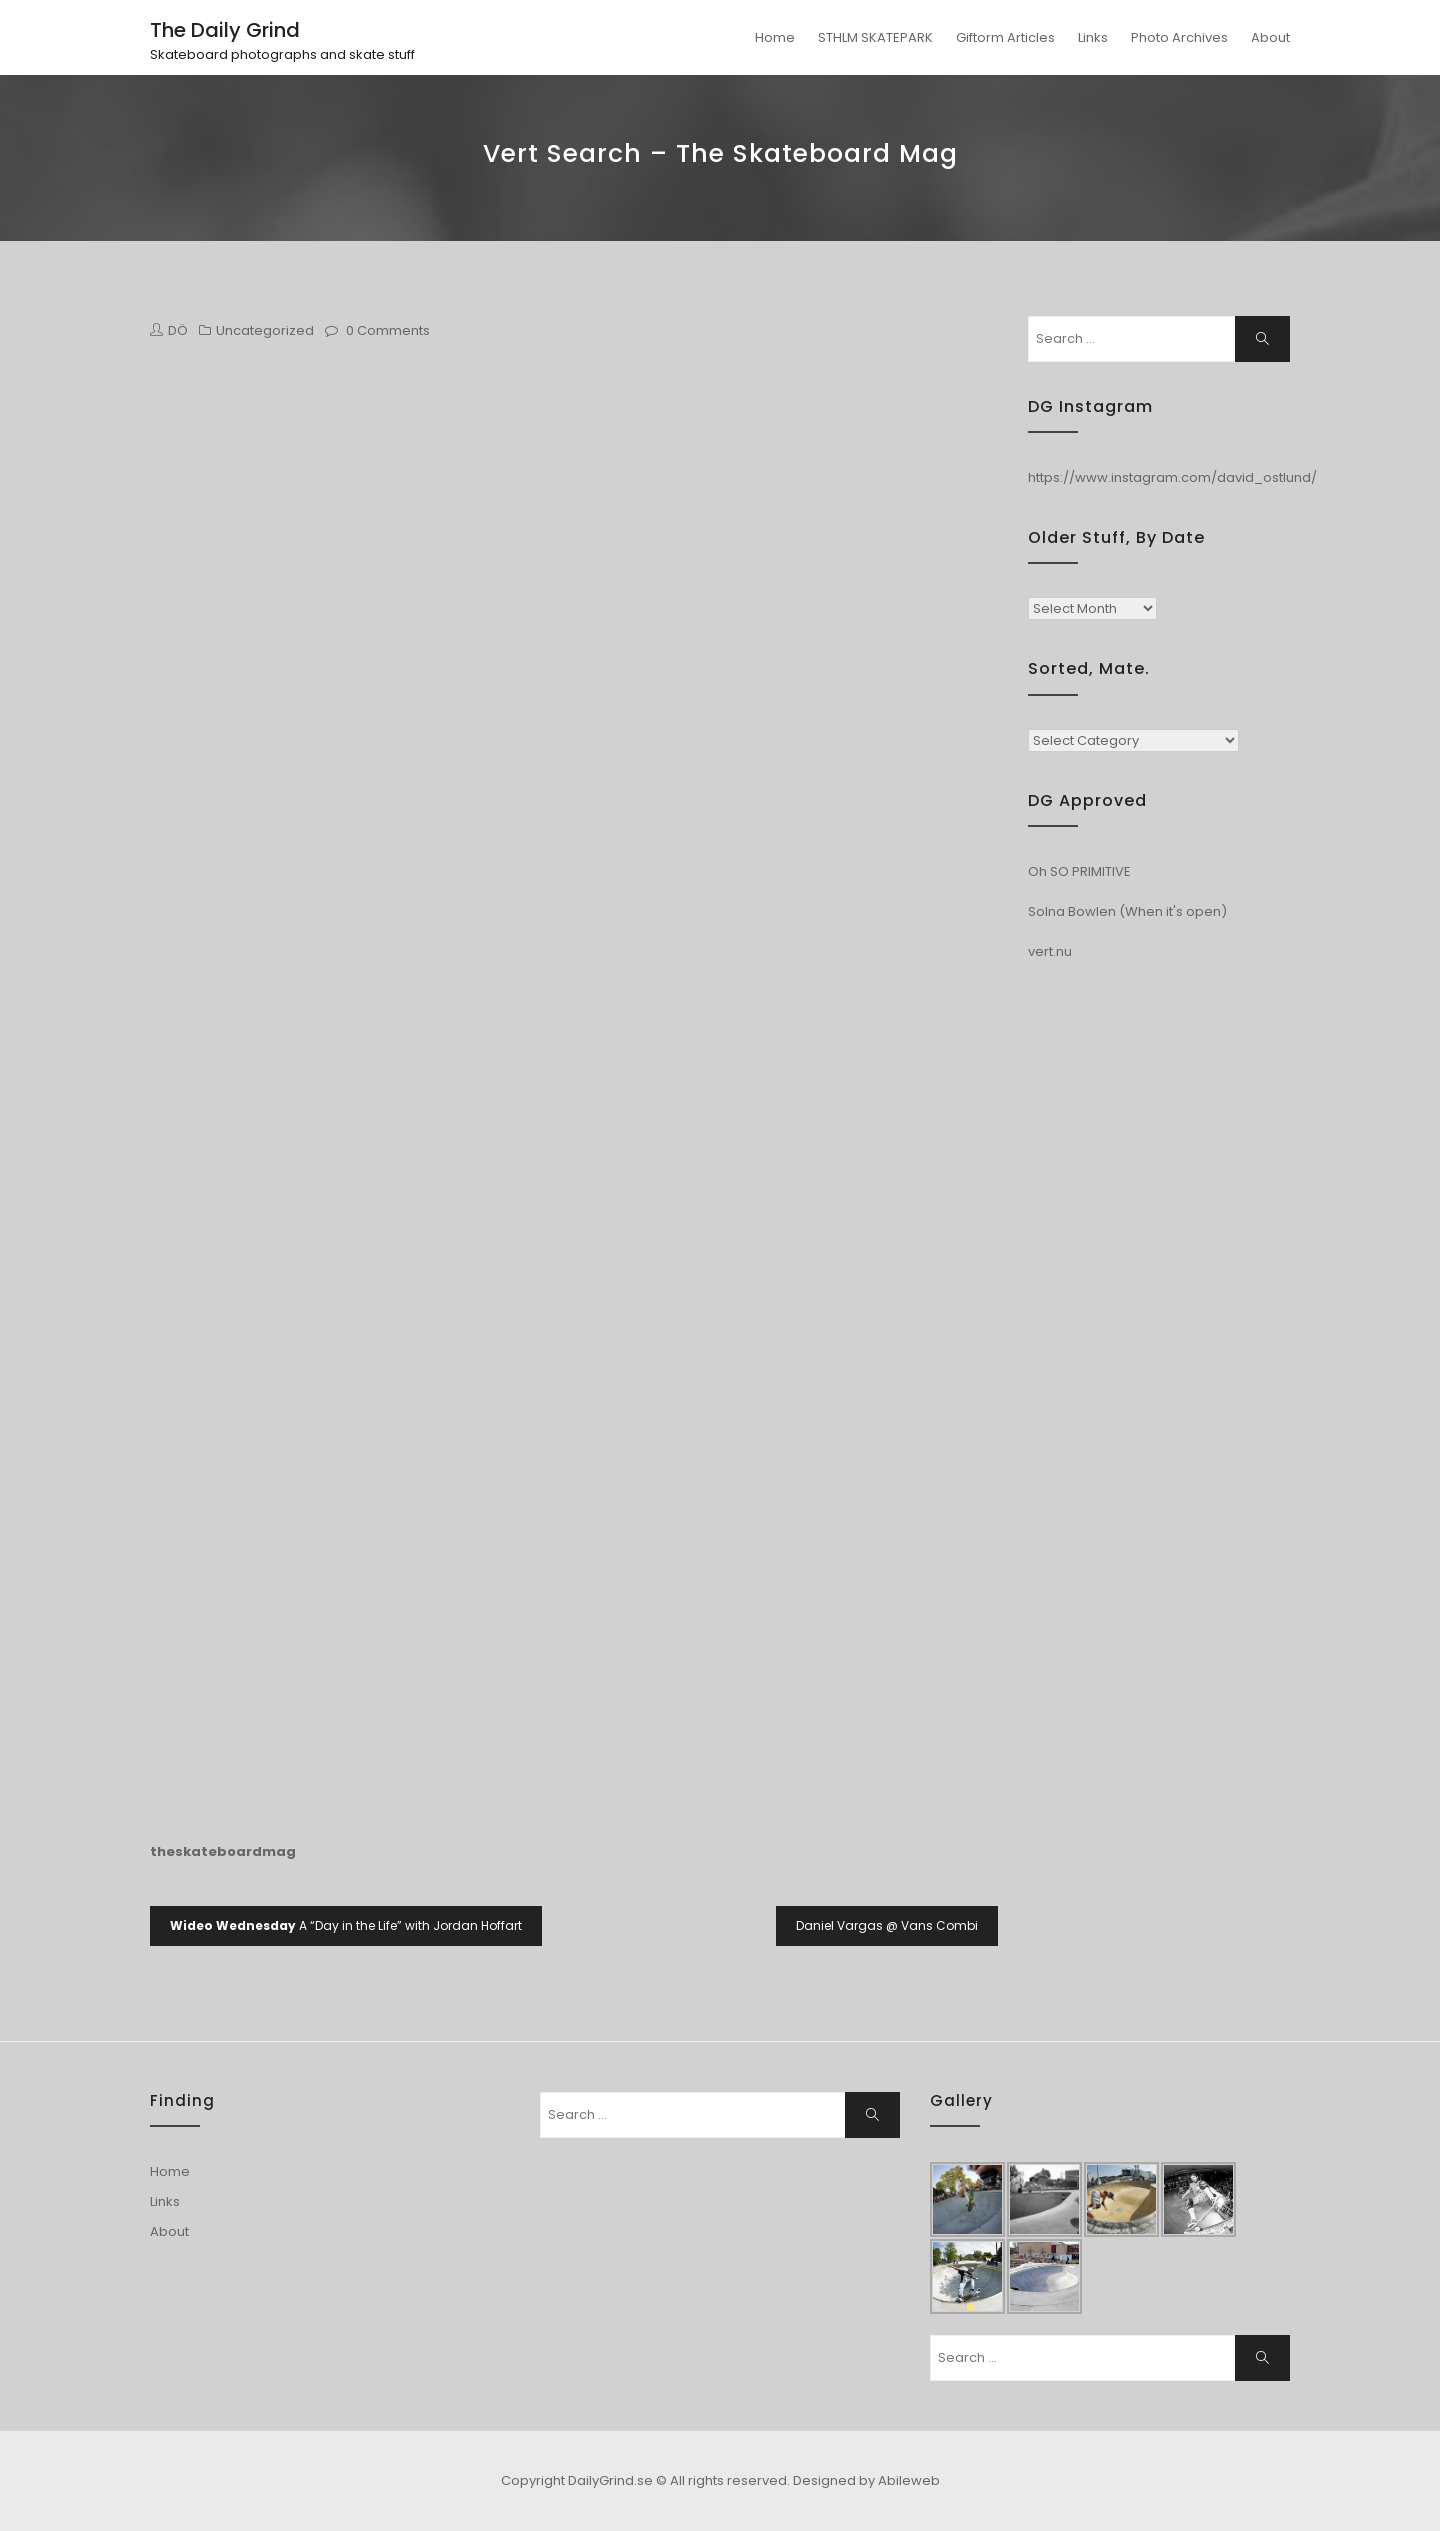 The height and width of the screenshot is (2531, 1440). I want to click on 0 Comments, so click(388, 330).